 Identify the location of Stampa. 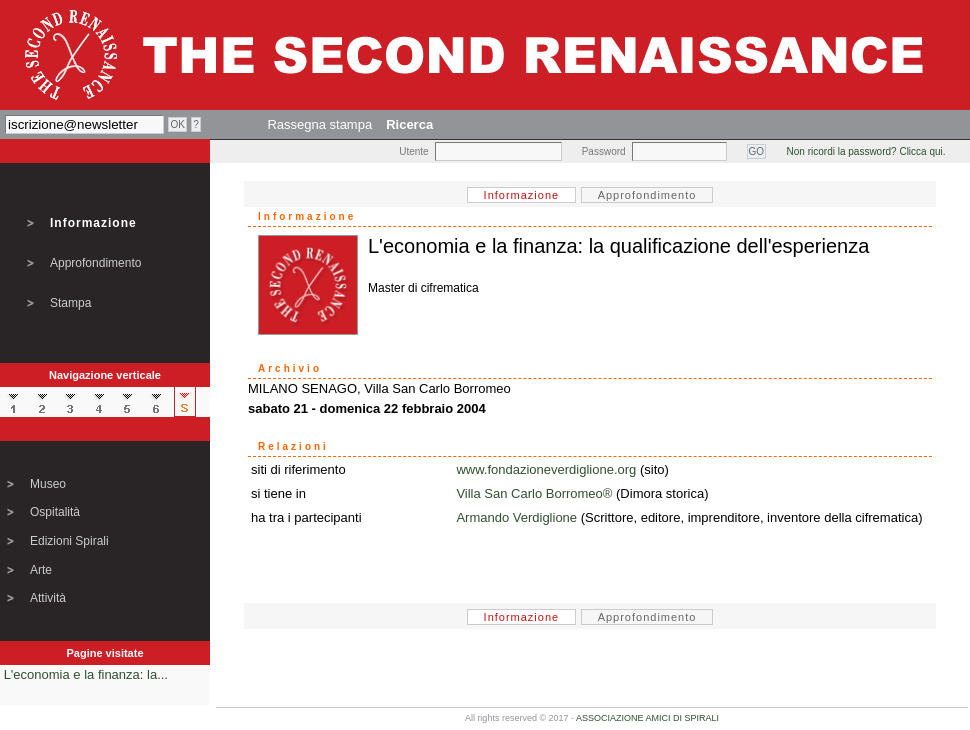
(70, 303).